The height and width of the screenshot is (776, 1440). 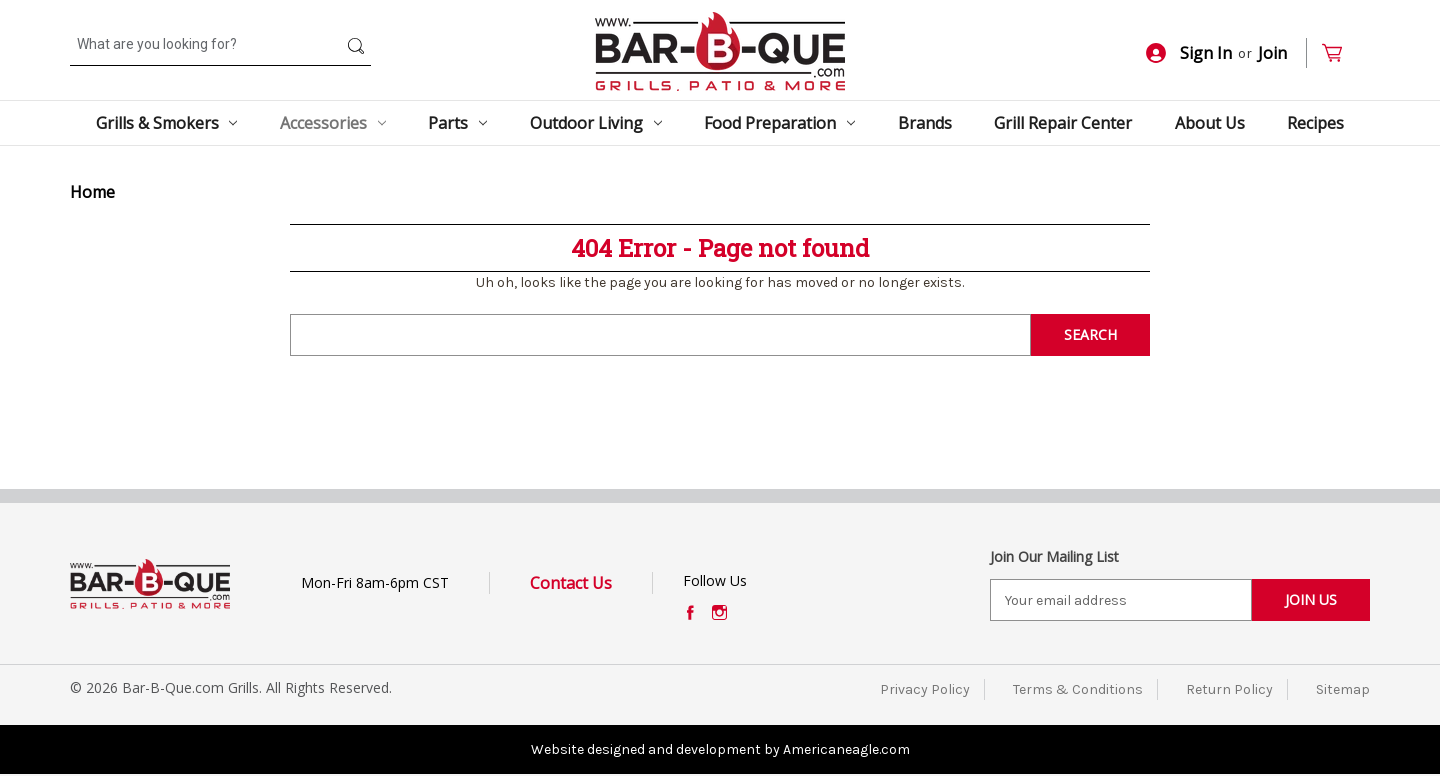 What do you see at coordinates (333, 123) in the screenshot?
I see `Accessories` at bounding box center [333, 123].